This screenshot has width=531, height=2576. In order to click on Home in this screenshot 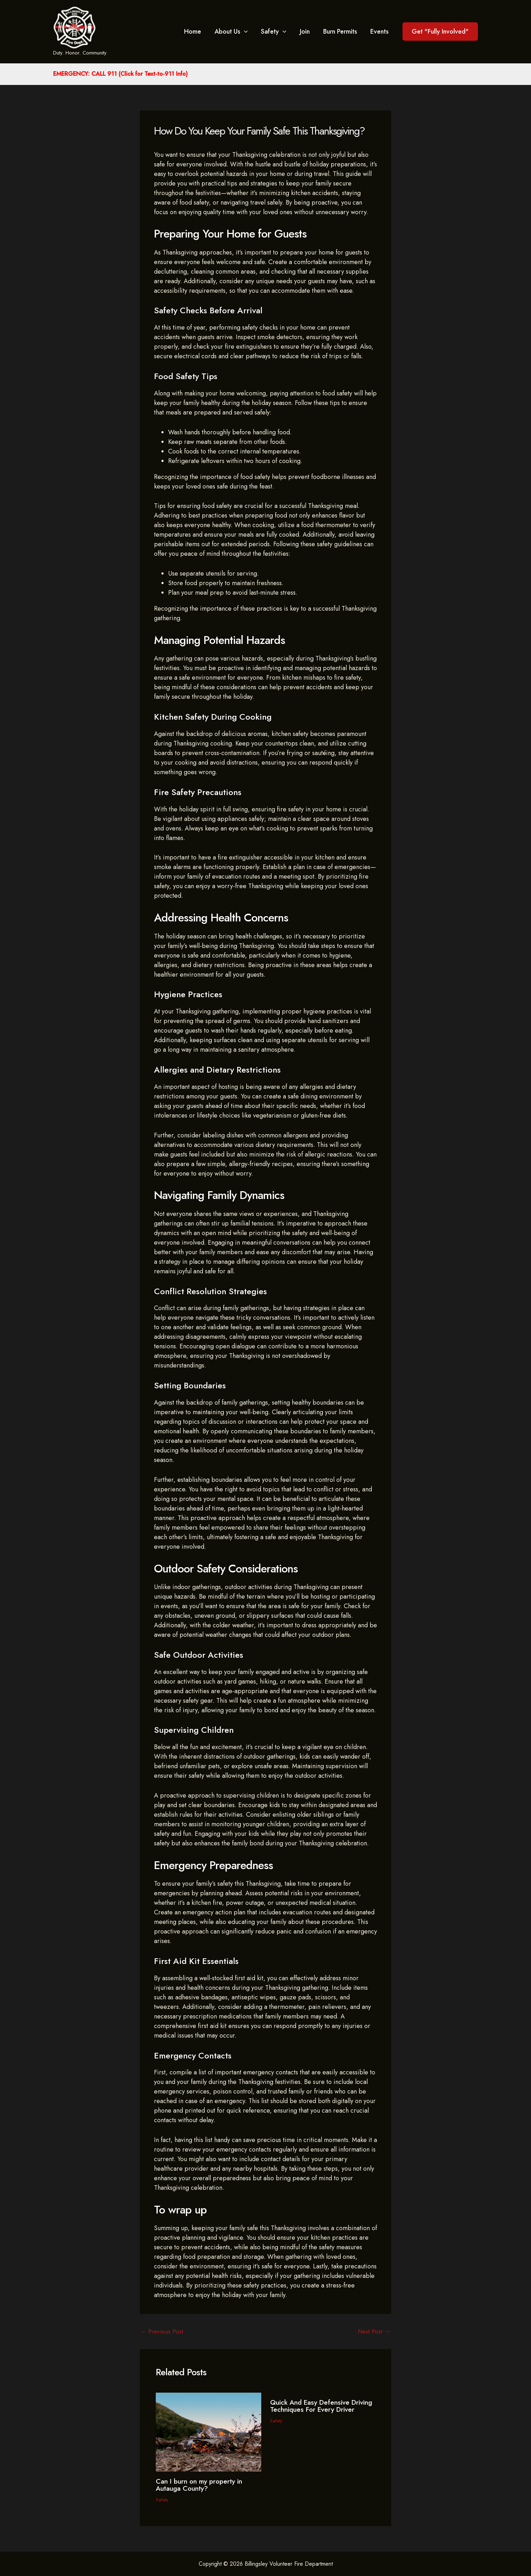, I will do `click(195, 31)`.